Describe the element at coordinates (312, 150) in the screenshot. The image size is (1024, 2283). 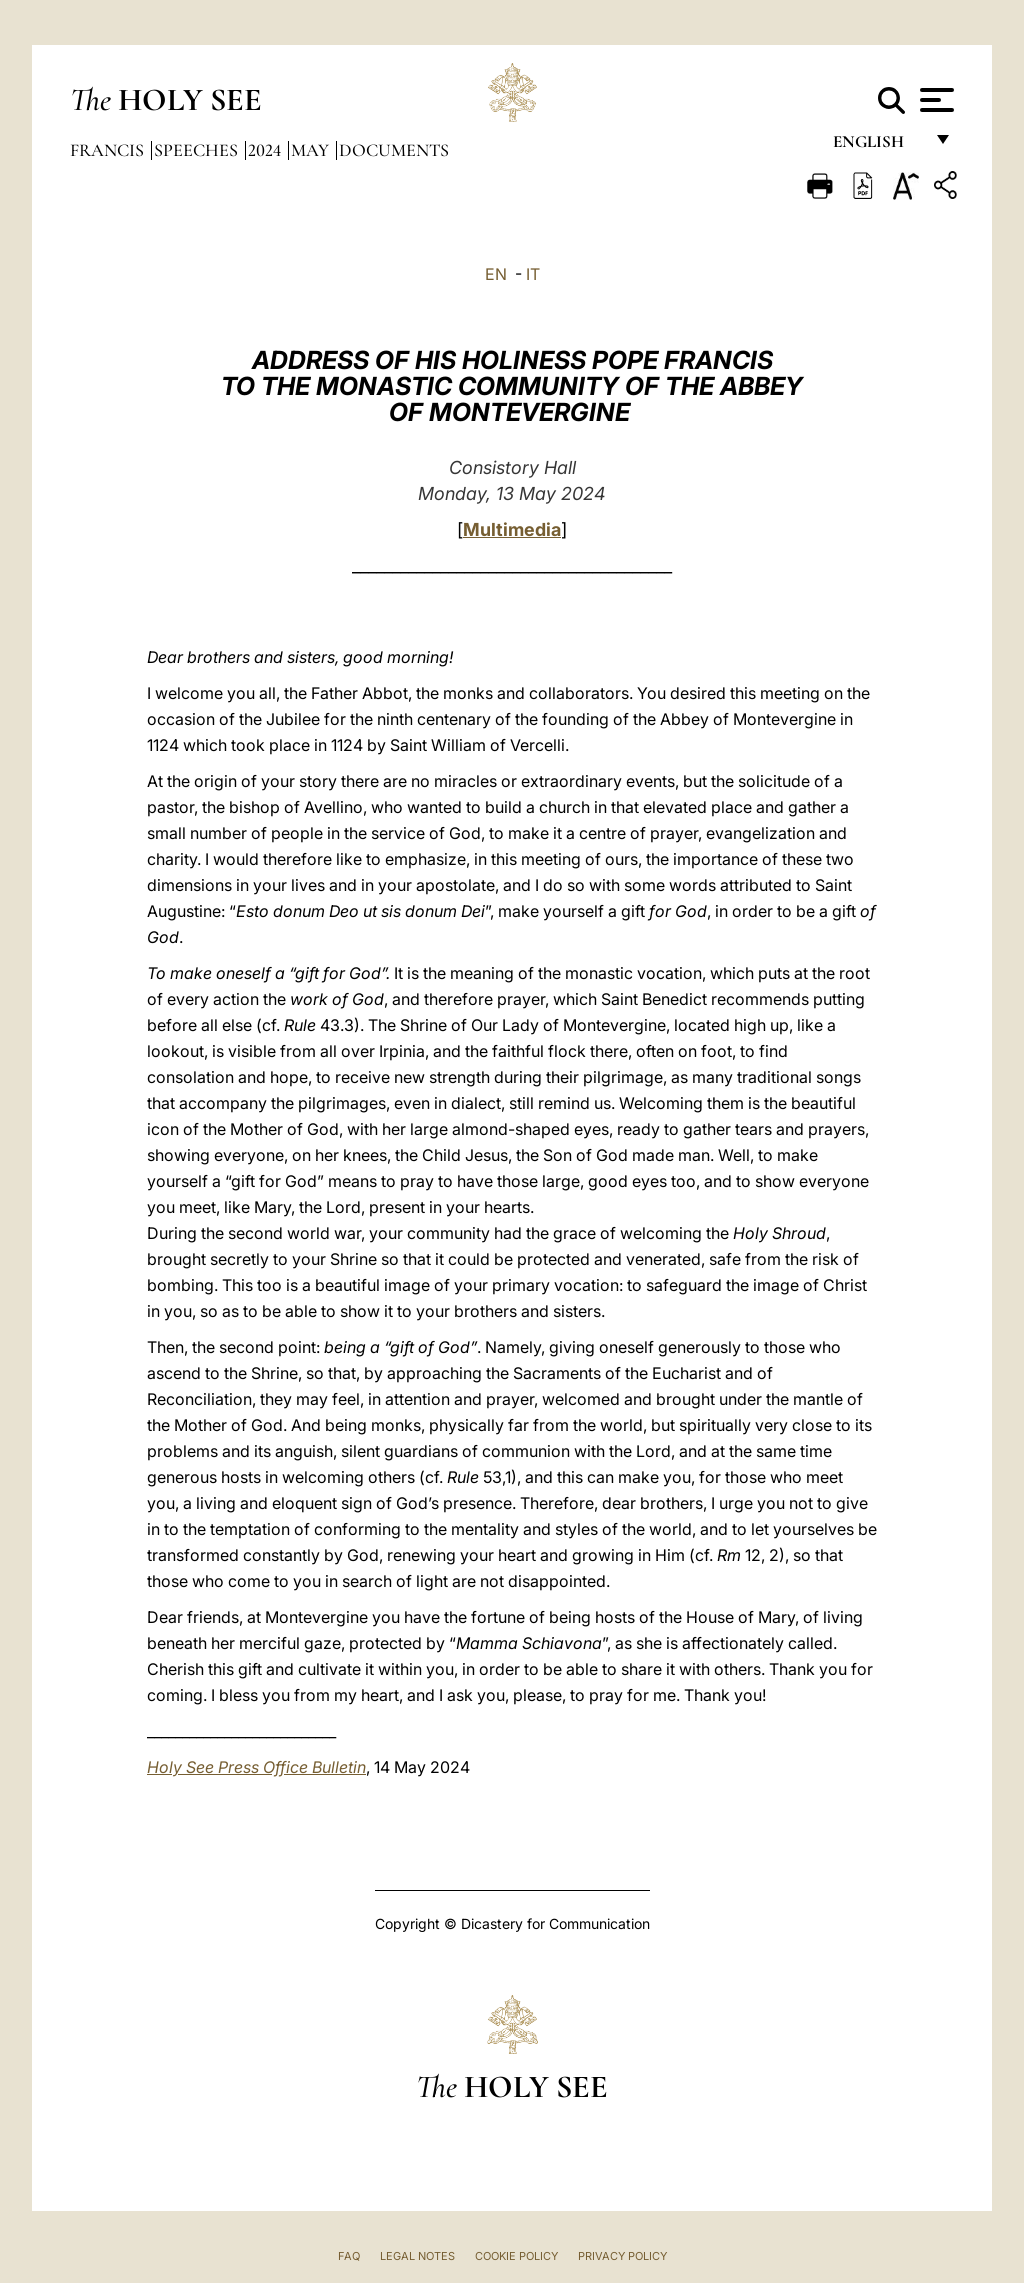
I see `May` at that location.